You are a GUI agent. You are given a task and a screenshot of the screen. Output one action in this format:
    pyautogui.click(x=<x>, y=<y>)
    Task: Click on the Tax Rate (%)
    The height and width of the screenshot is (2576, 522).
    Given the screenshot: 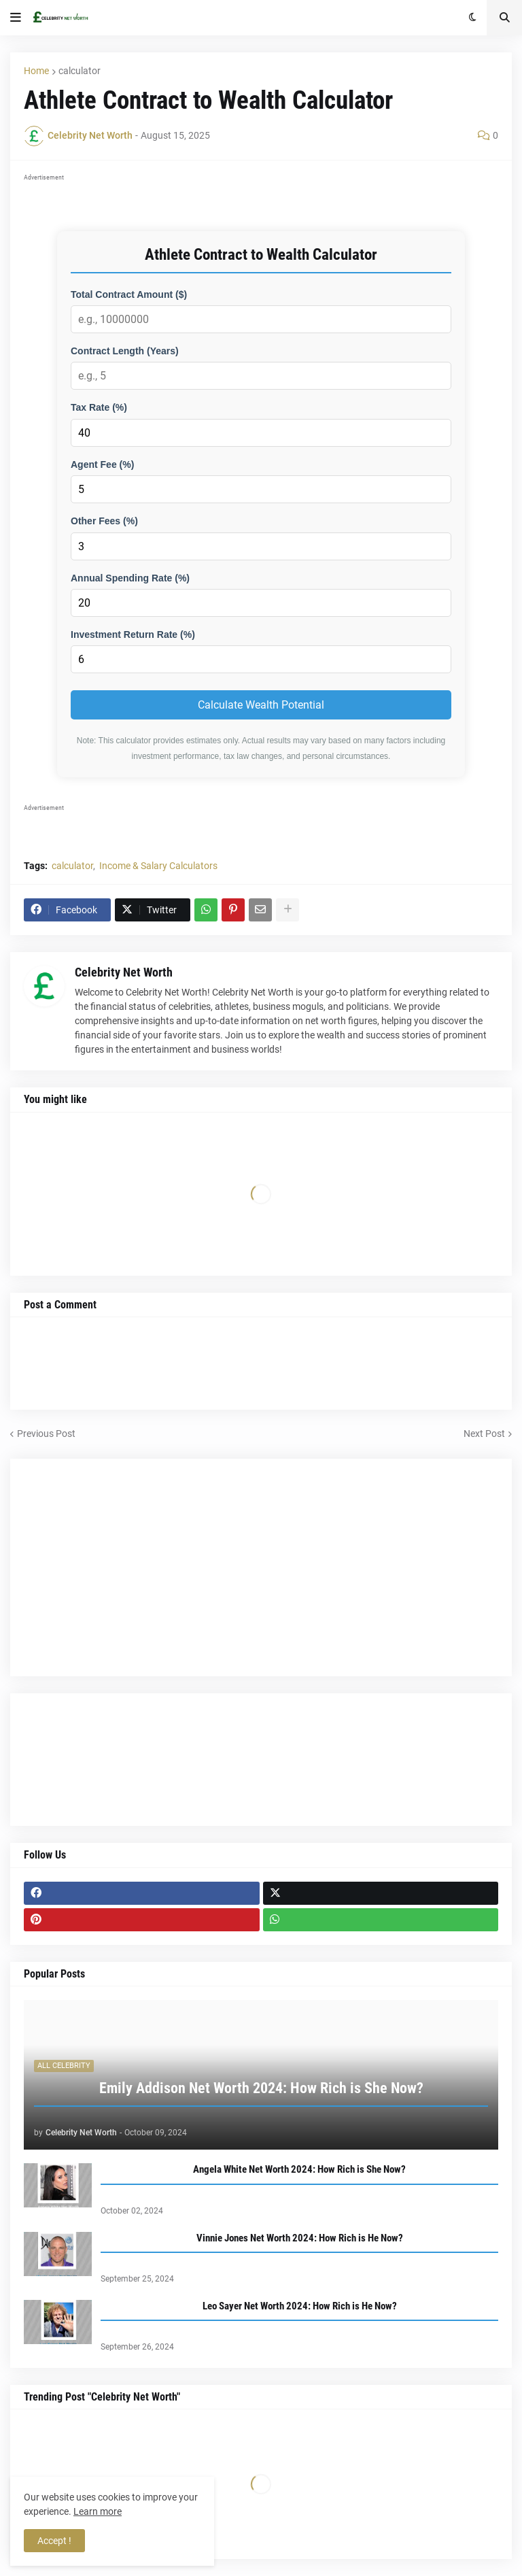 What is the action you would take?
    pyautogui.click(x=99, y=407)
    